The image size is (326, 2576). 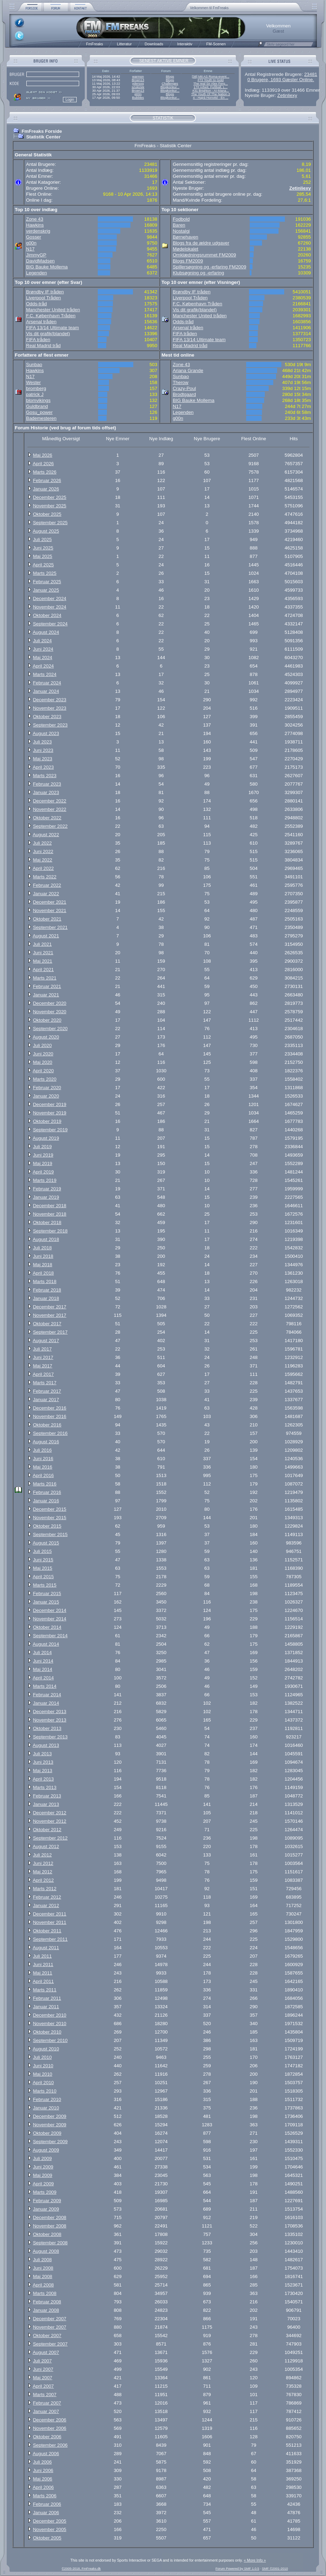 I want to click on Marts 2017, so click(x=45, y=1382).